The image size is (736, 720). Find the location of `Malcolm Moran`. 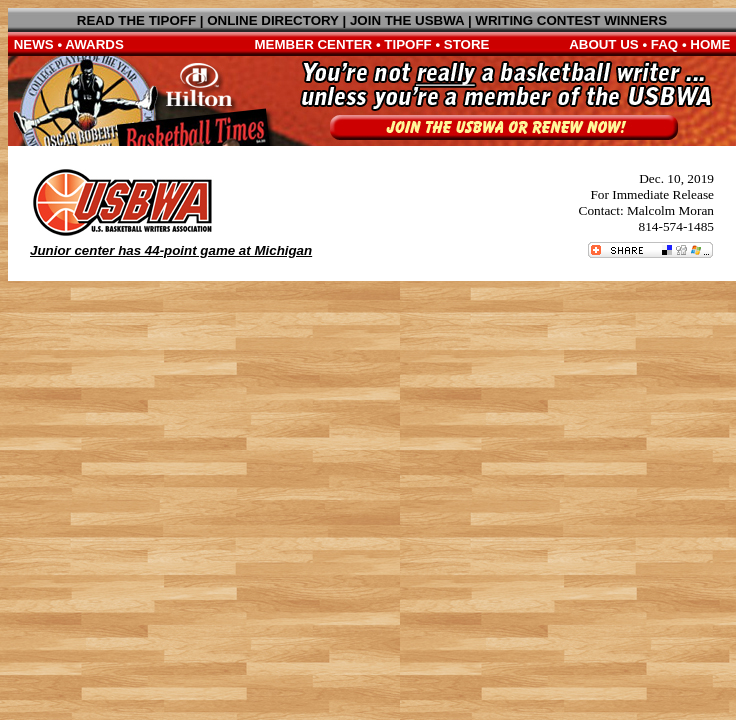

Malcolm Moran is located at coordinates (670, 210).